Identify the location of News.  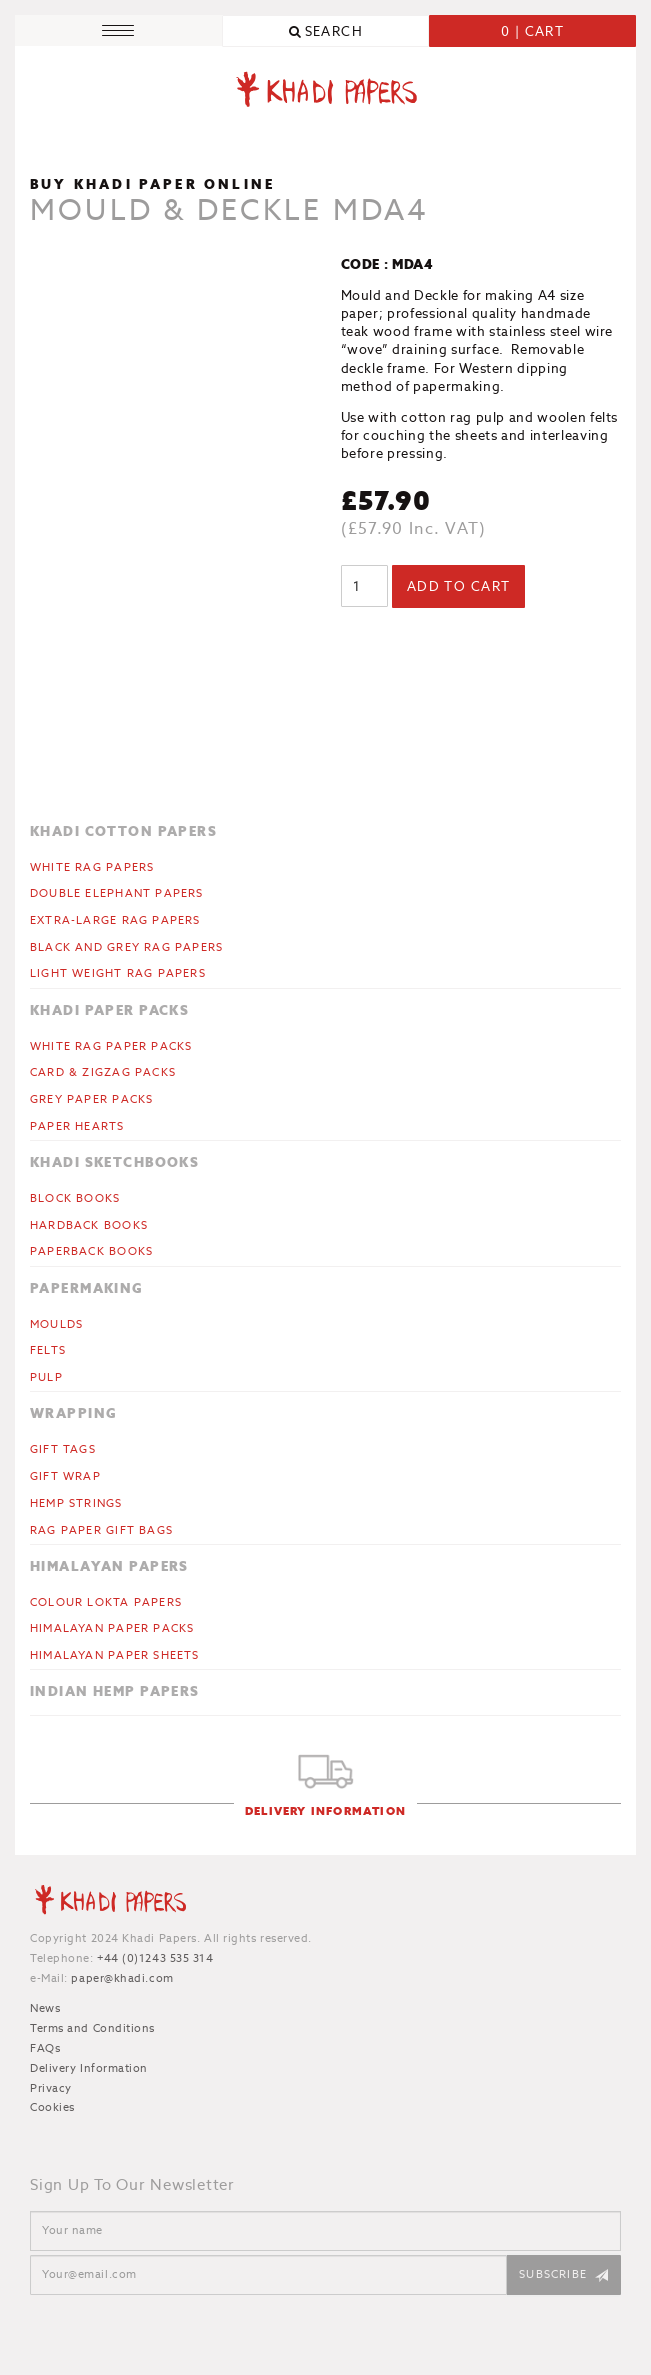
(45, 2008).